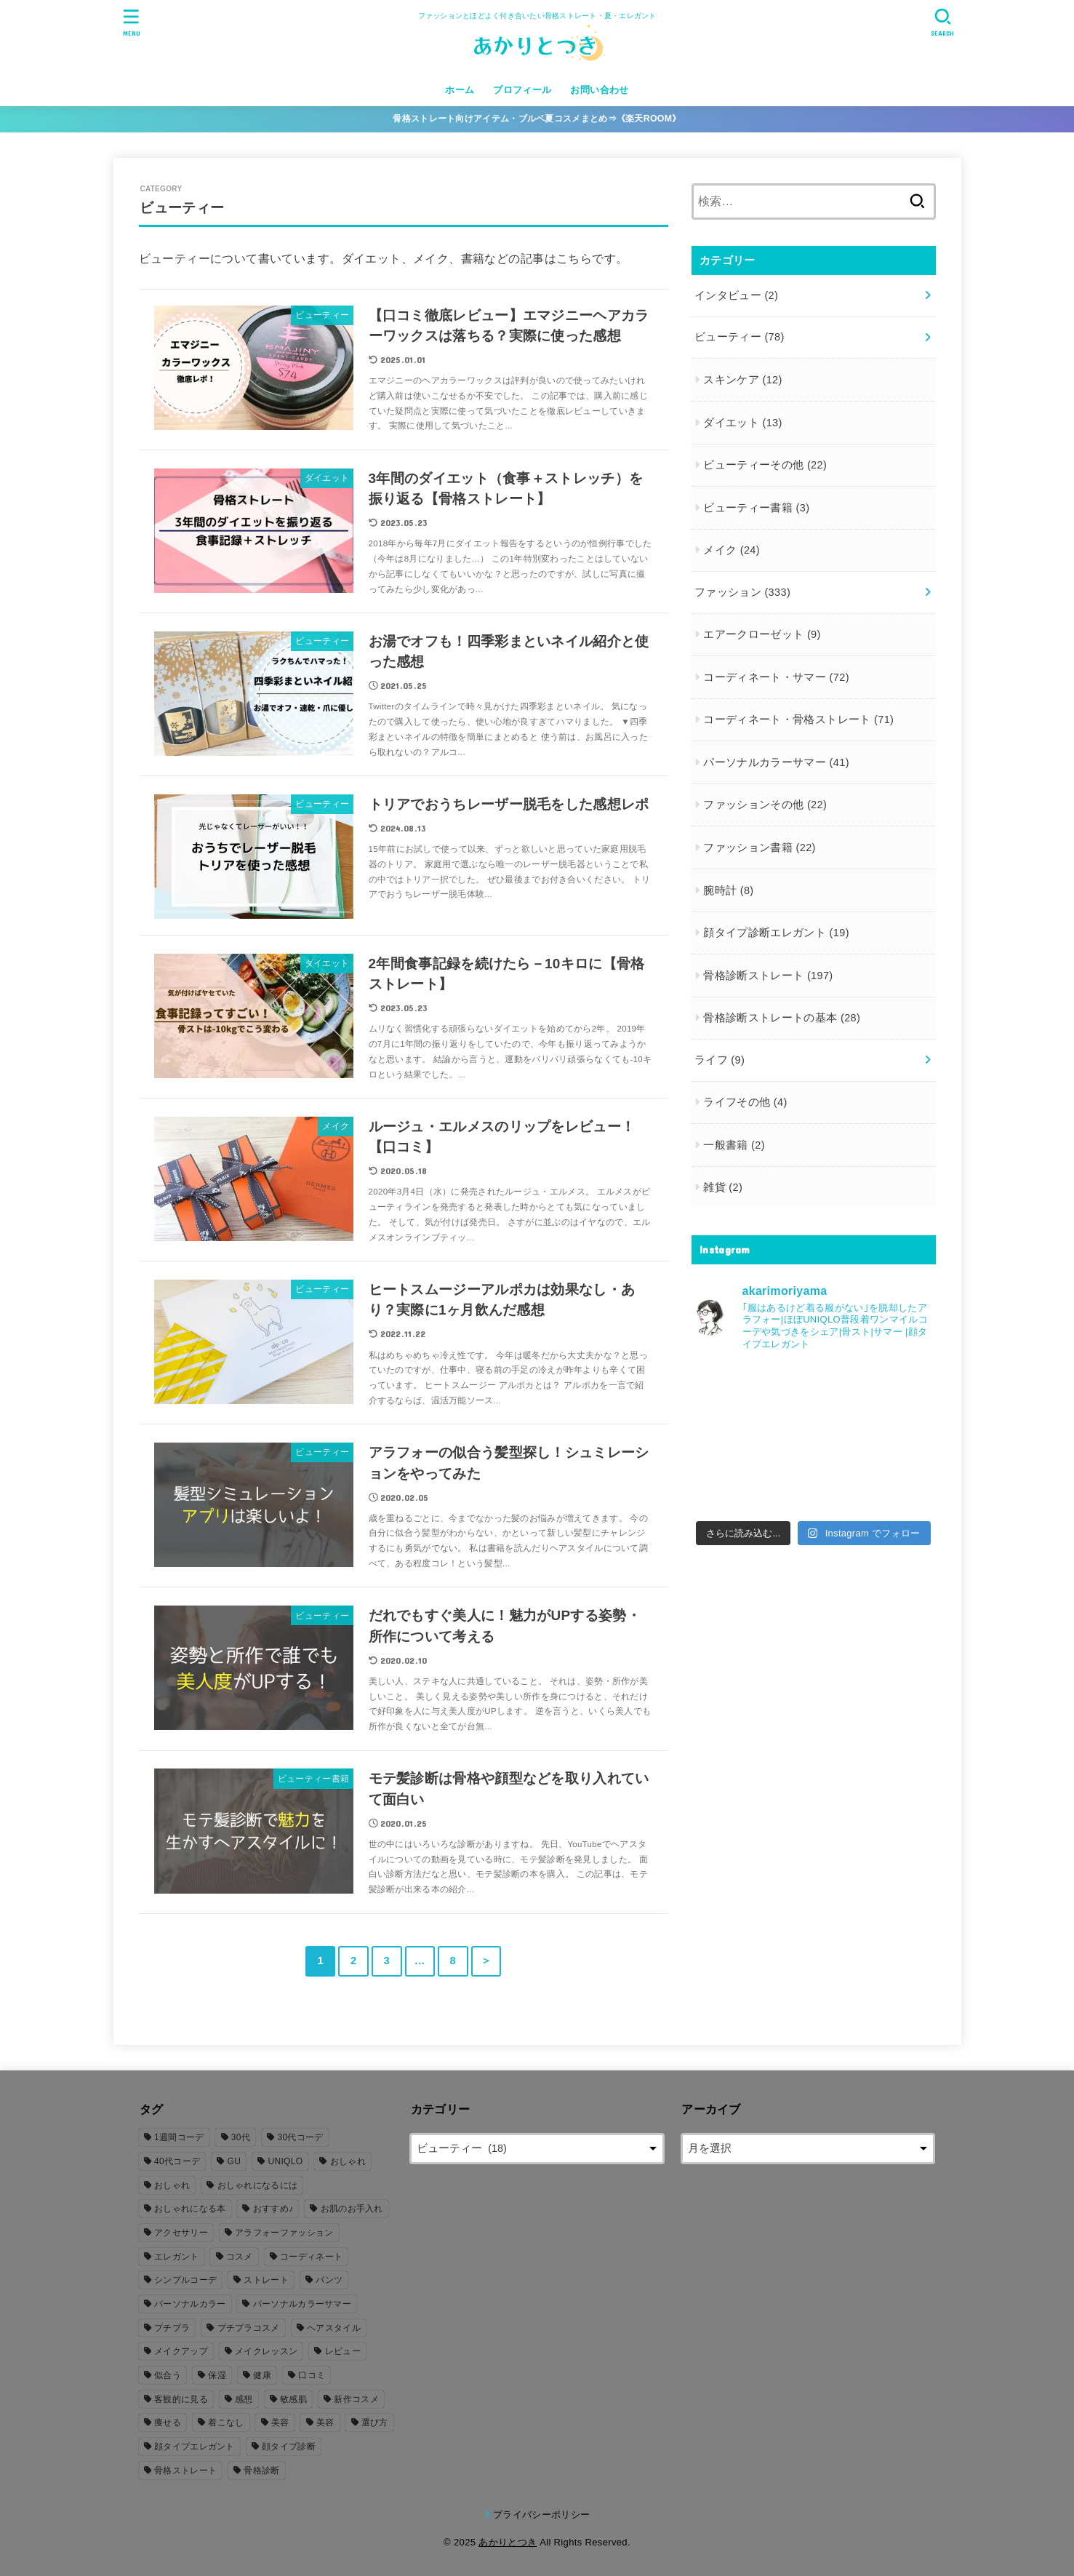  Describe the element at coordinates (266, 2280) in the screenshot. I see `ストレート [ストレート (208個の項目)]` at that location.